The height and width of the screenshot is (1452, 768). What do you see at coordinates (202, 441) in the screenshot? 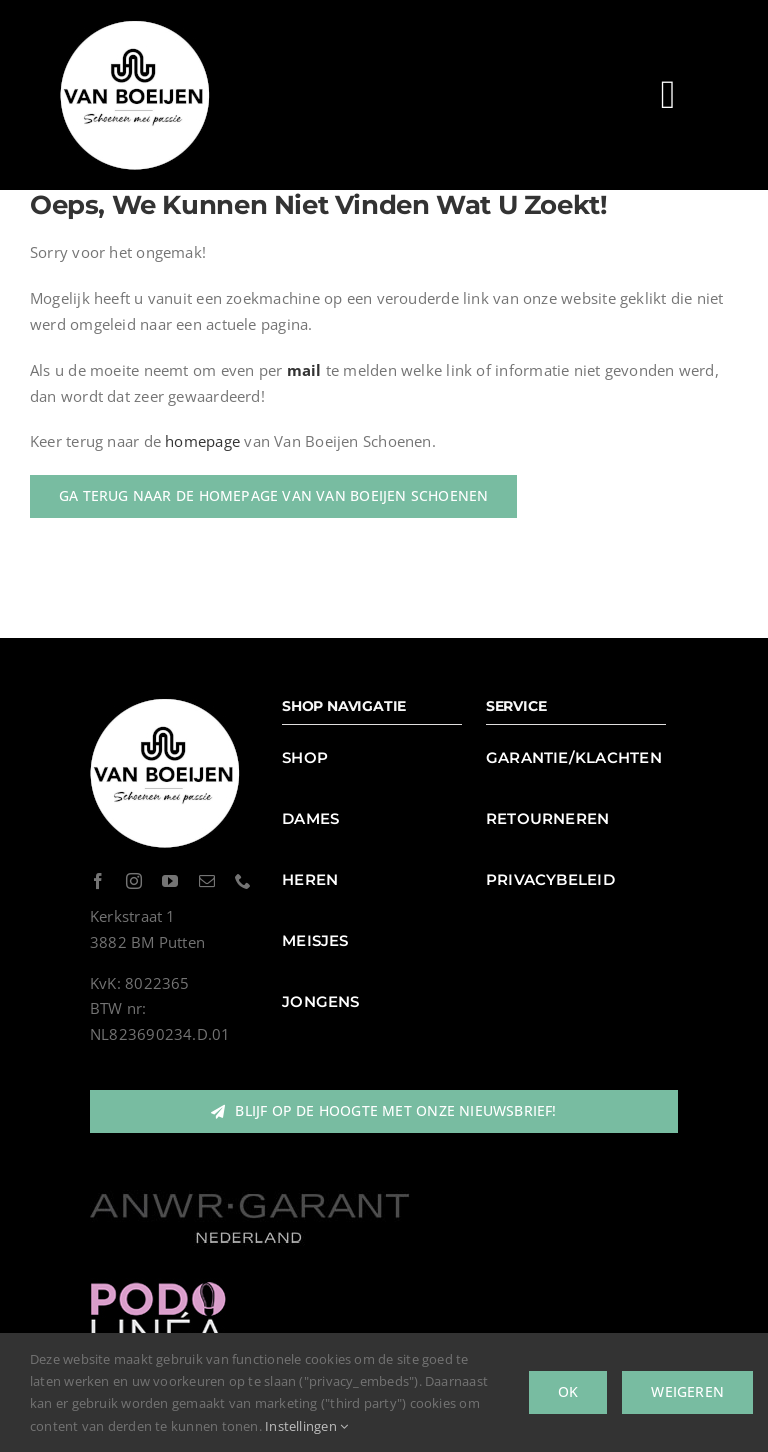
I see `homepage` at bounding box center [202, 441].